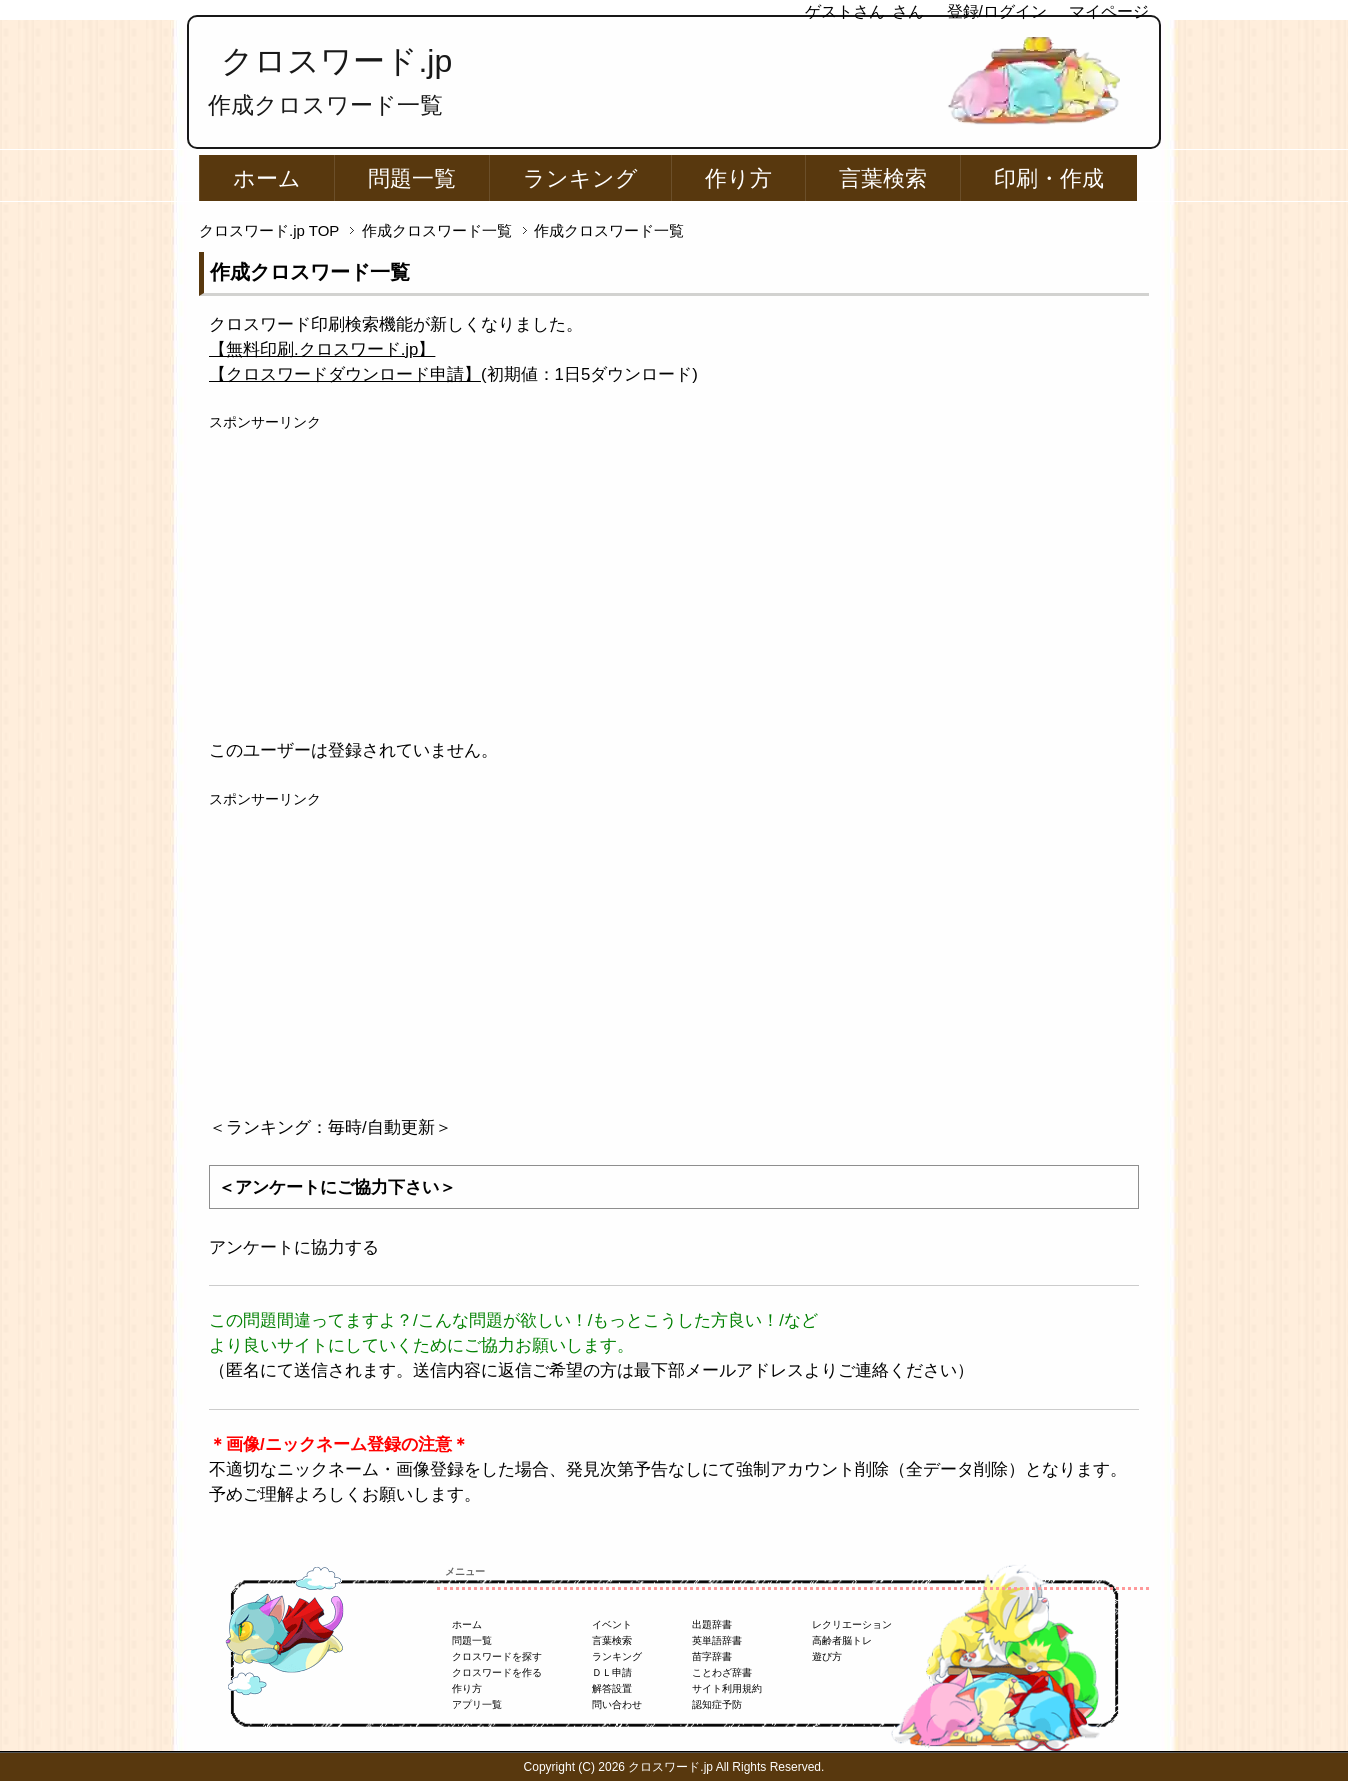 This screenshot has width=1348, height=1781. I want to click on 印刷・作成, so click(1049, 178).